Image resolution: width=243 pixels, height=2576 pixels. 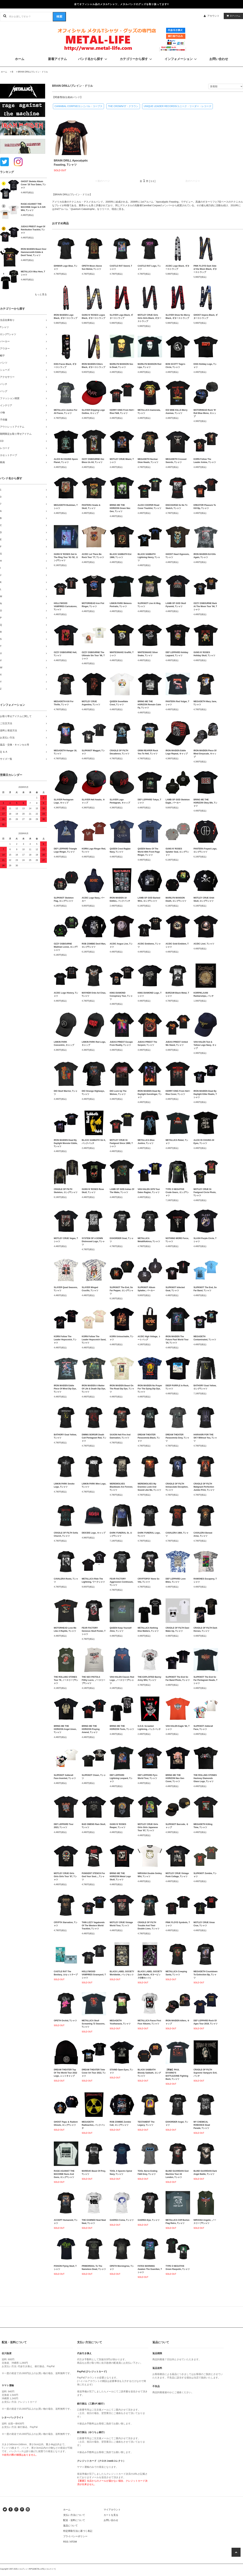 I want to click on CAVALERA 1984, Tシャツ, so click(x=177, y=1534).